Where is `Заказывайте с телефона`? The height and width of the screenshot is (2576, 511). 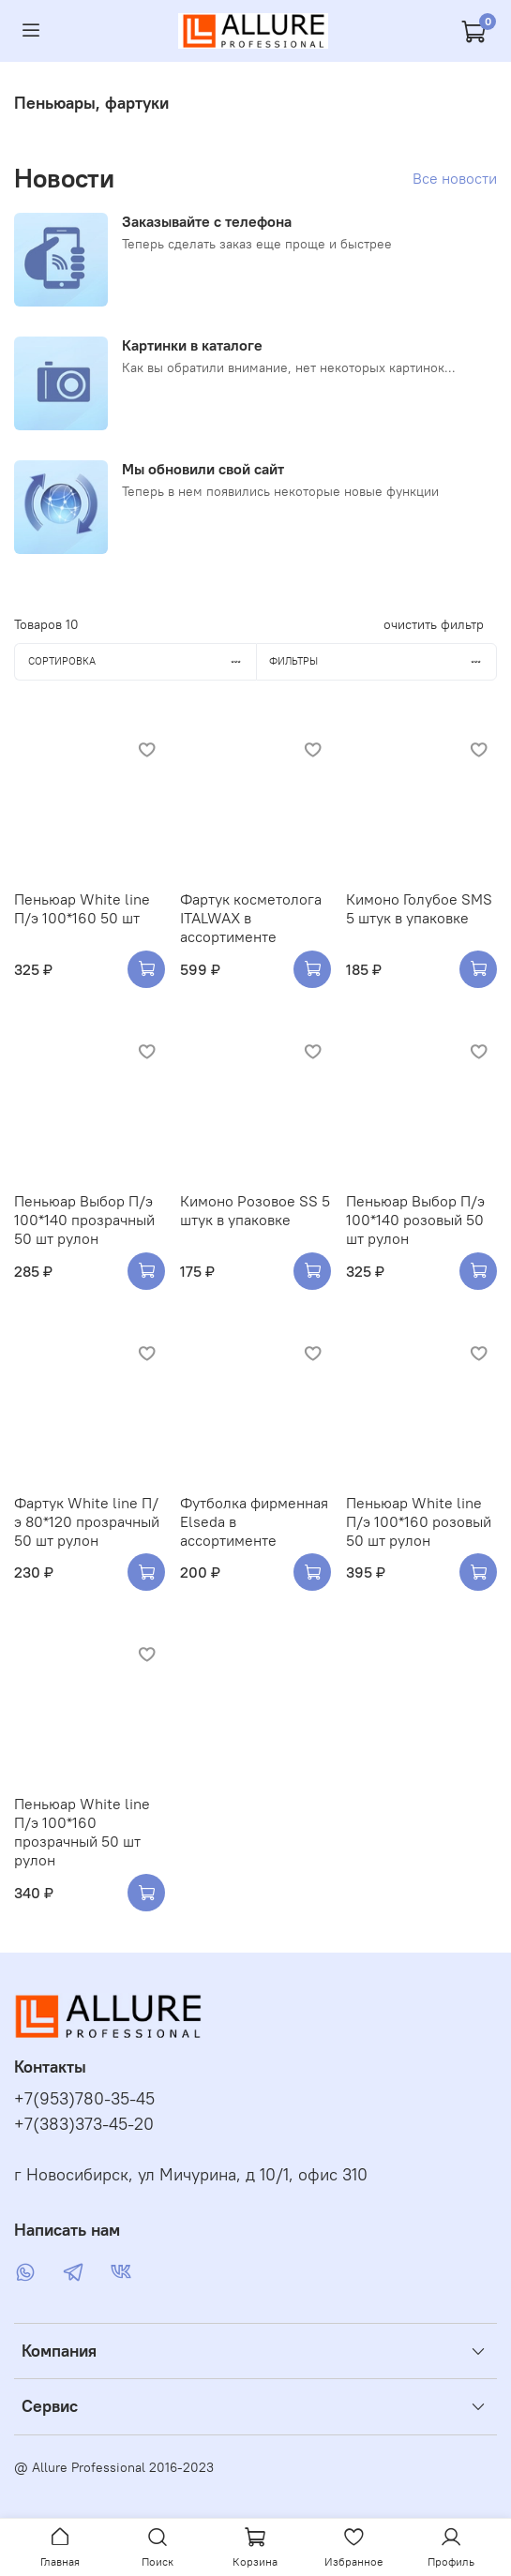
Заказывайте с телефона is located at coordinates (207, 221).